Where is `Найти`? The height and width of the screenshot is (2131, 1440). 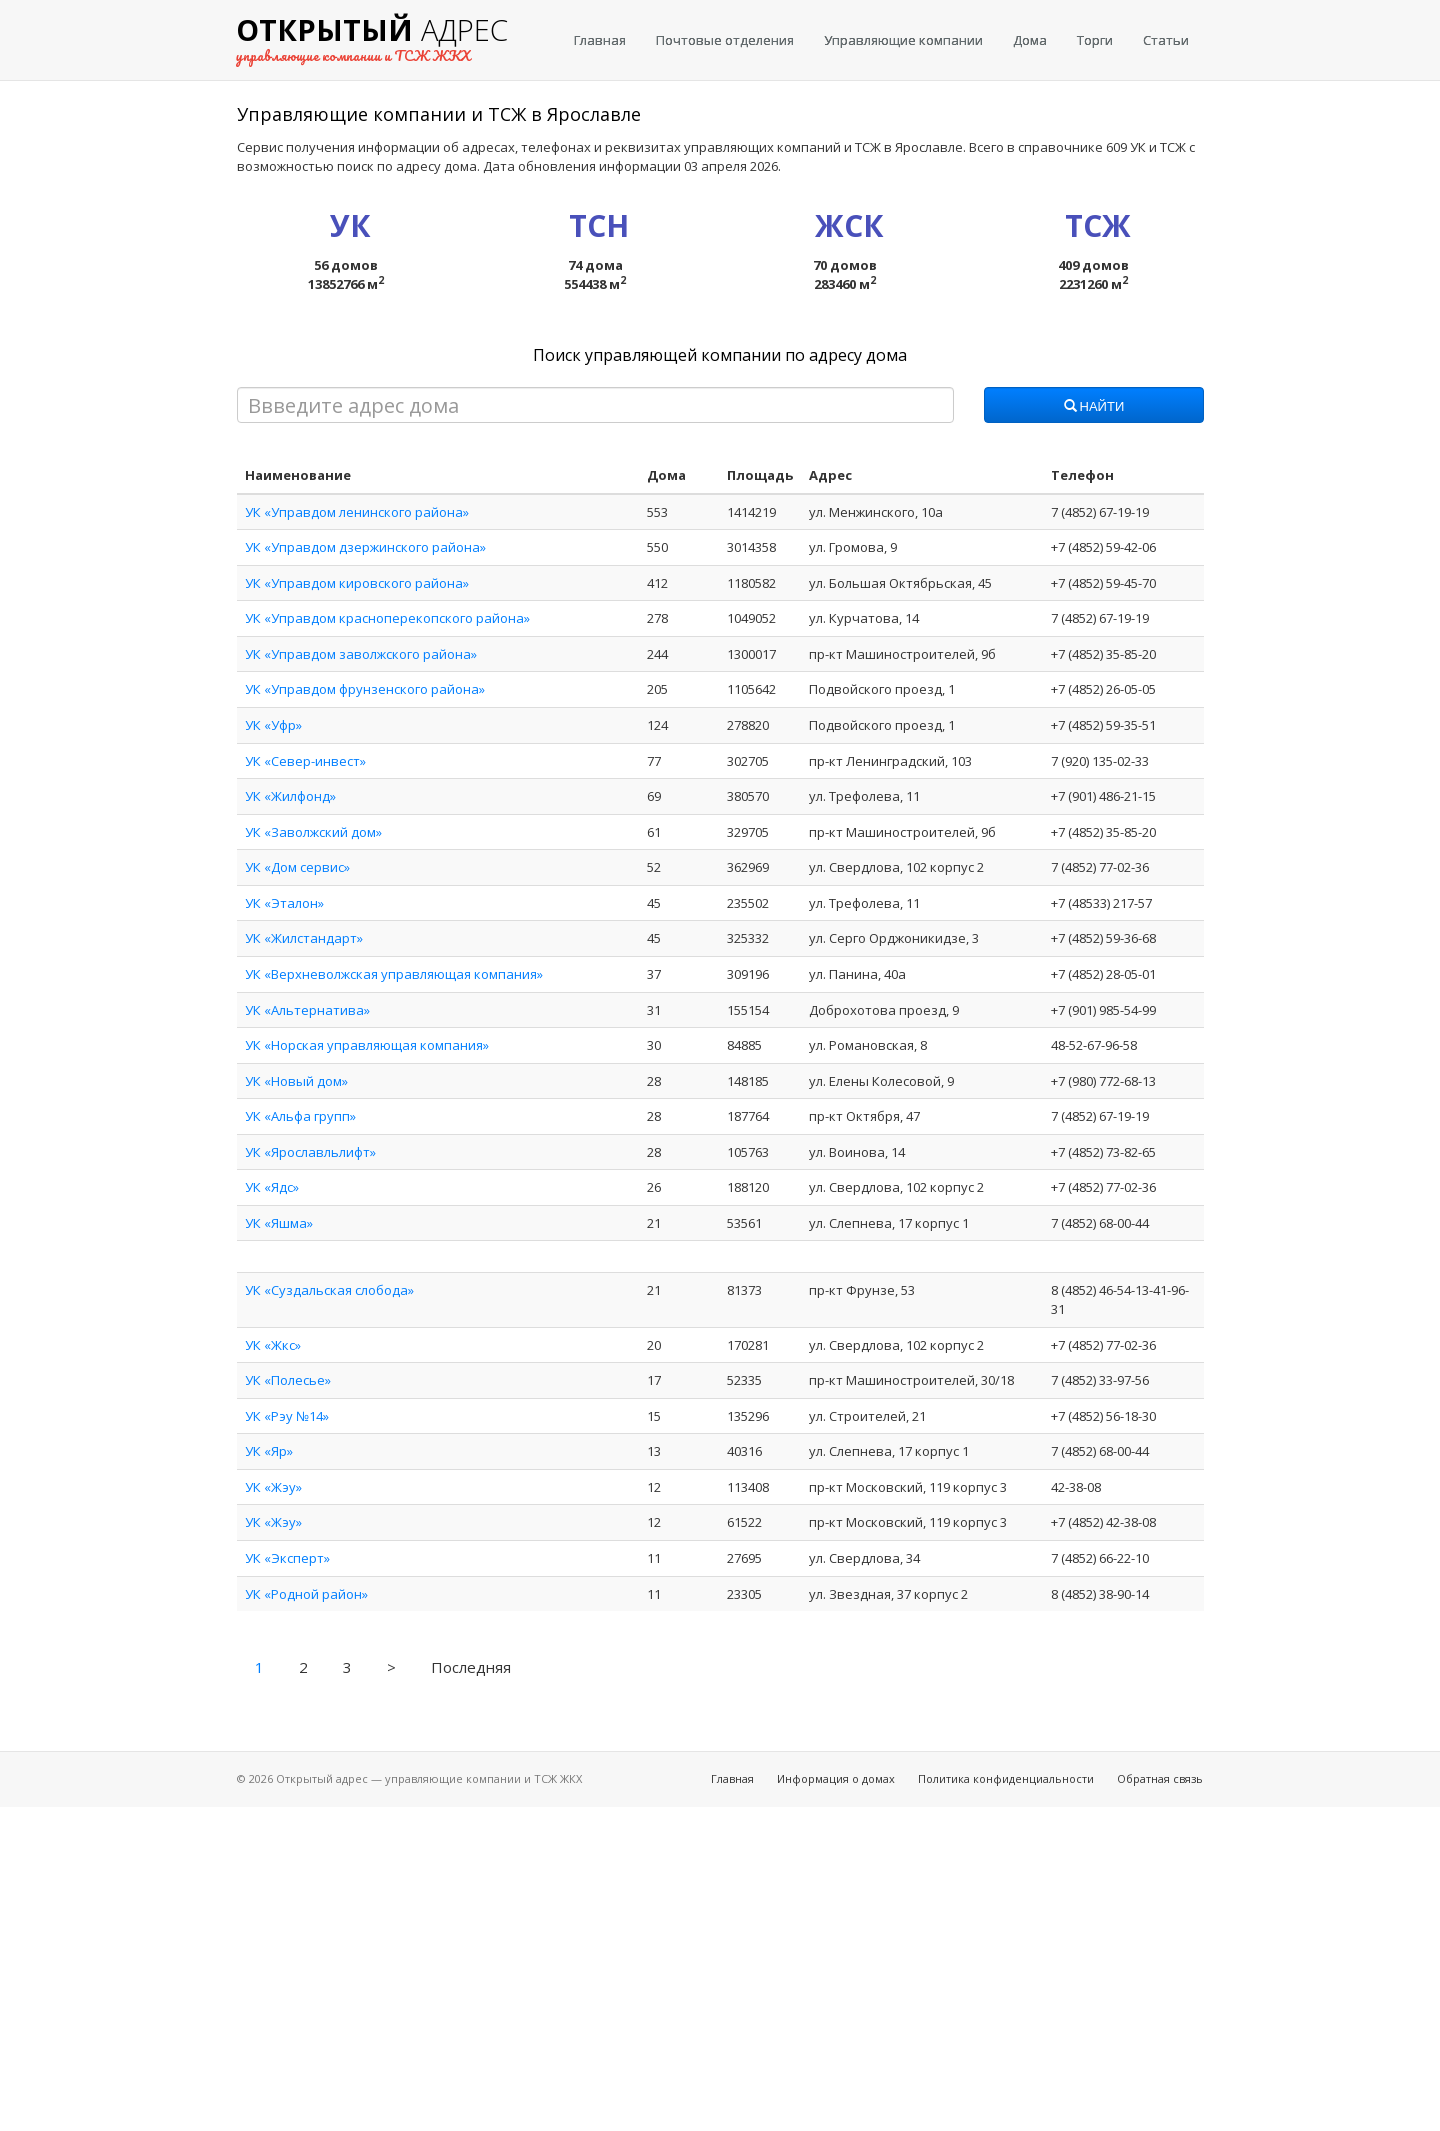
Найти is located at coordinates (1094, 407).